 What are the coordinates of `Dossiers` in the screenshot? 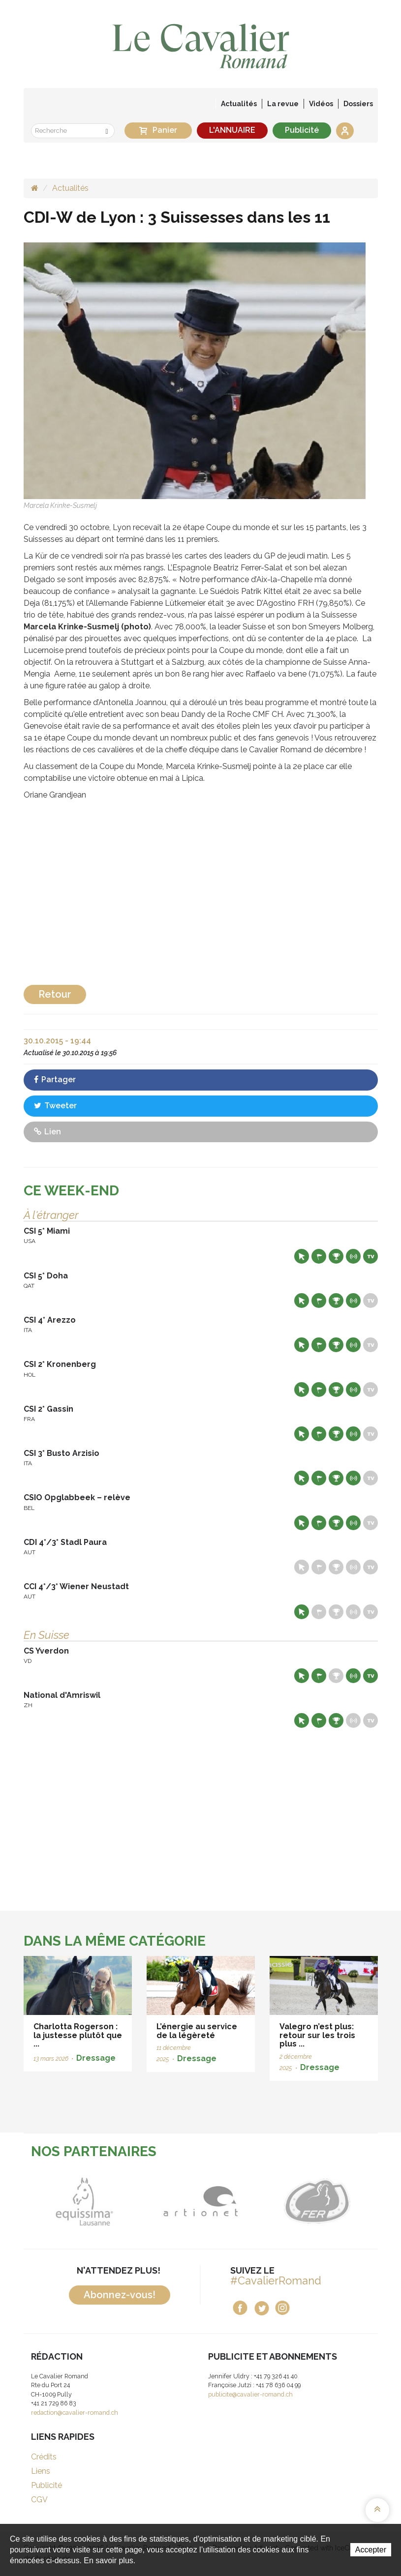 It's located at (358, 104).